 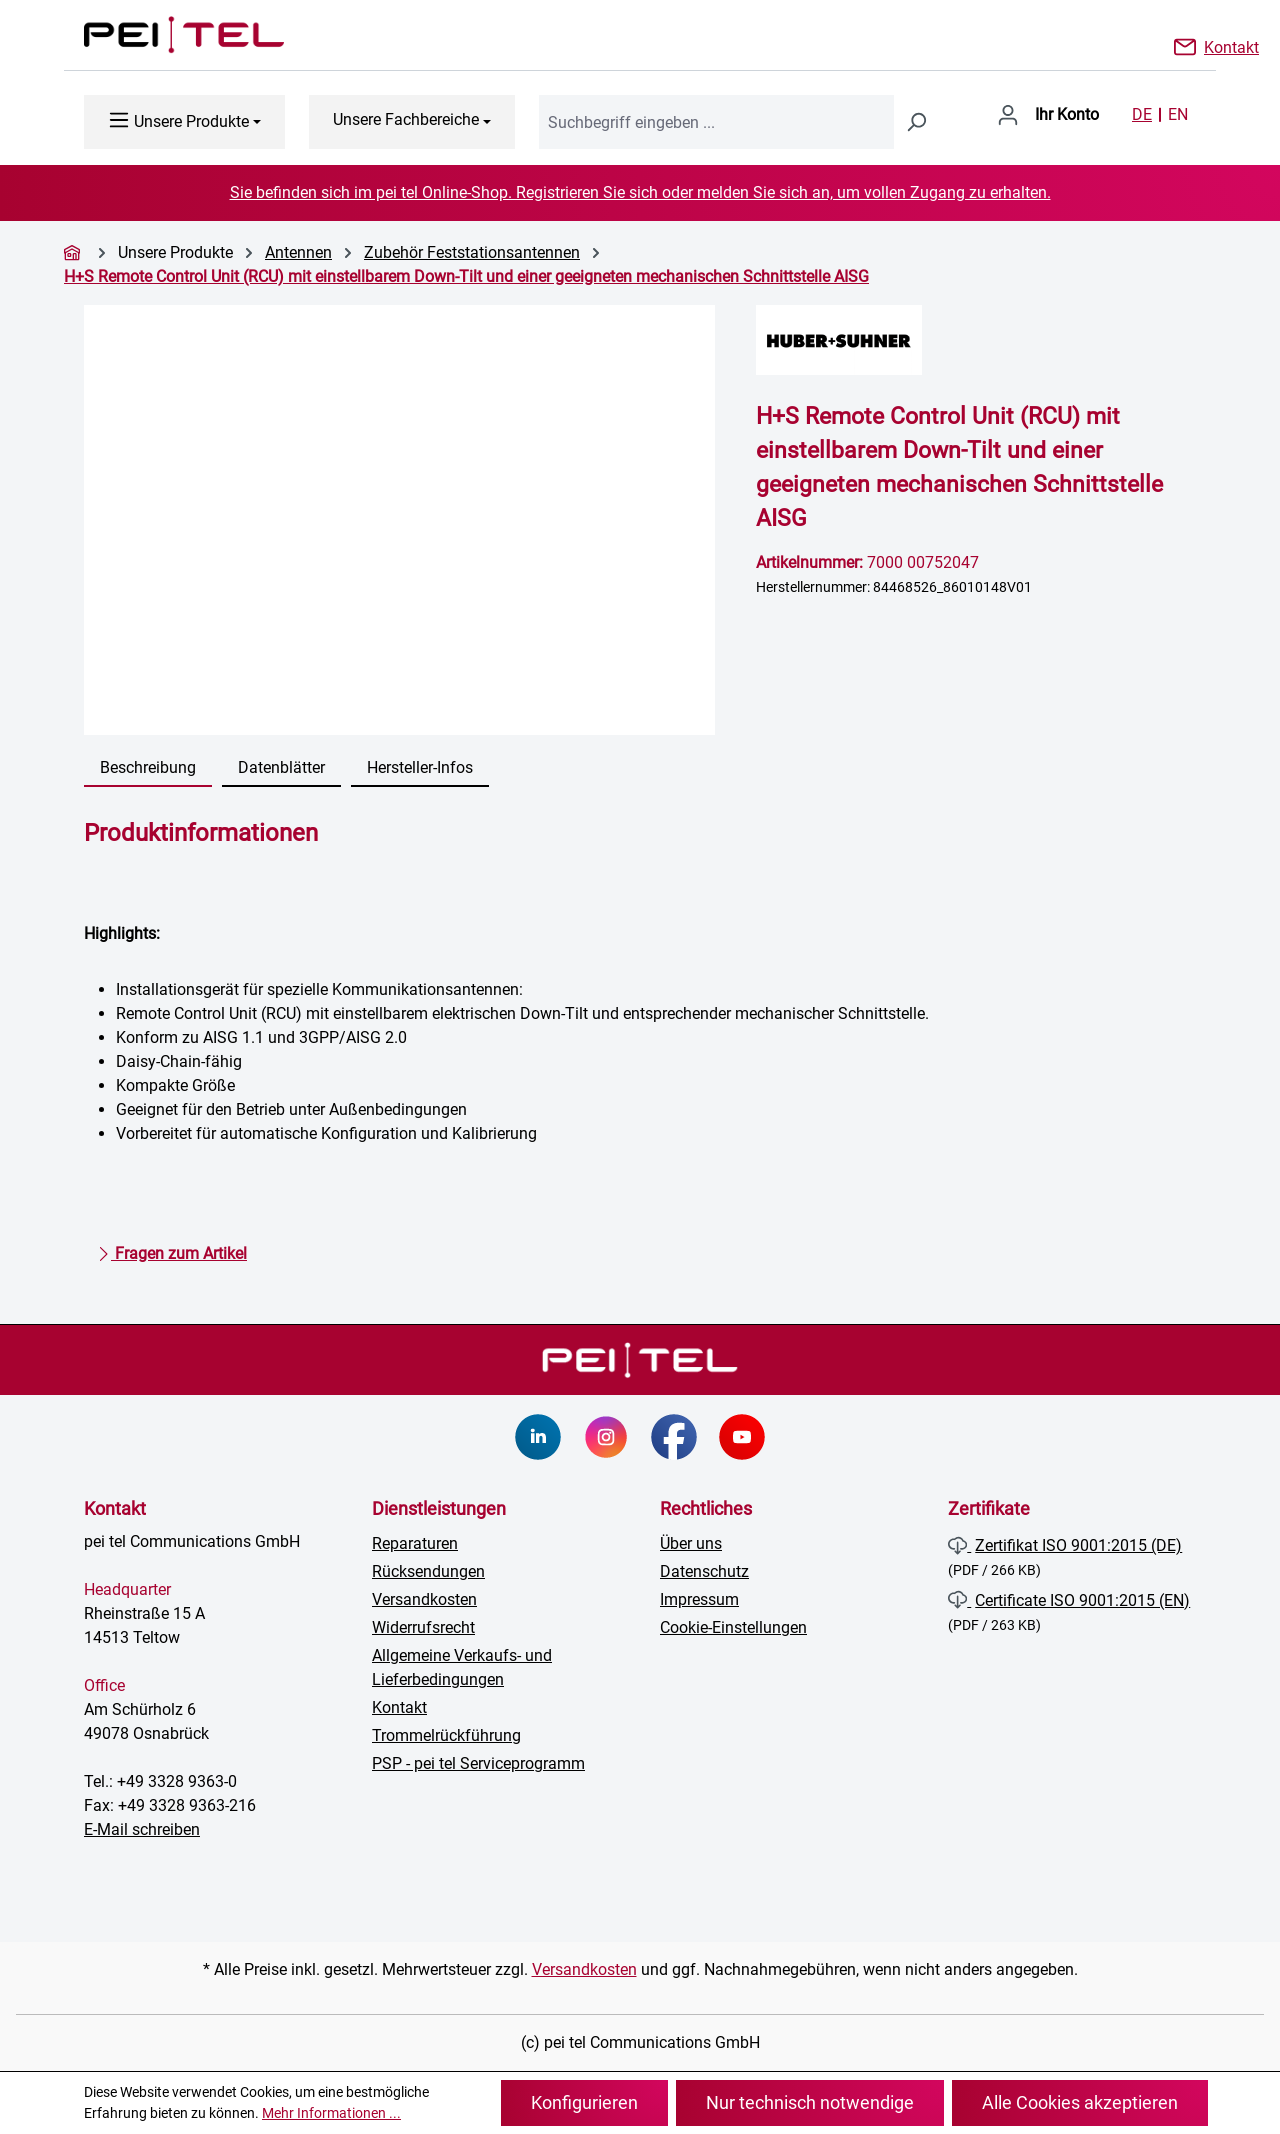 I want to click on [region], so click(x=400, y=520).